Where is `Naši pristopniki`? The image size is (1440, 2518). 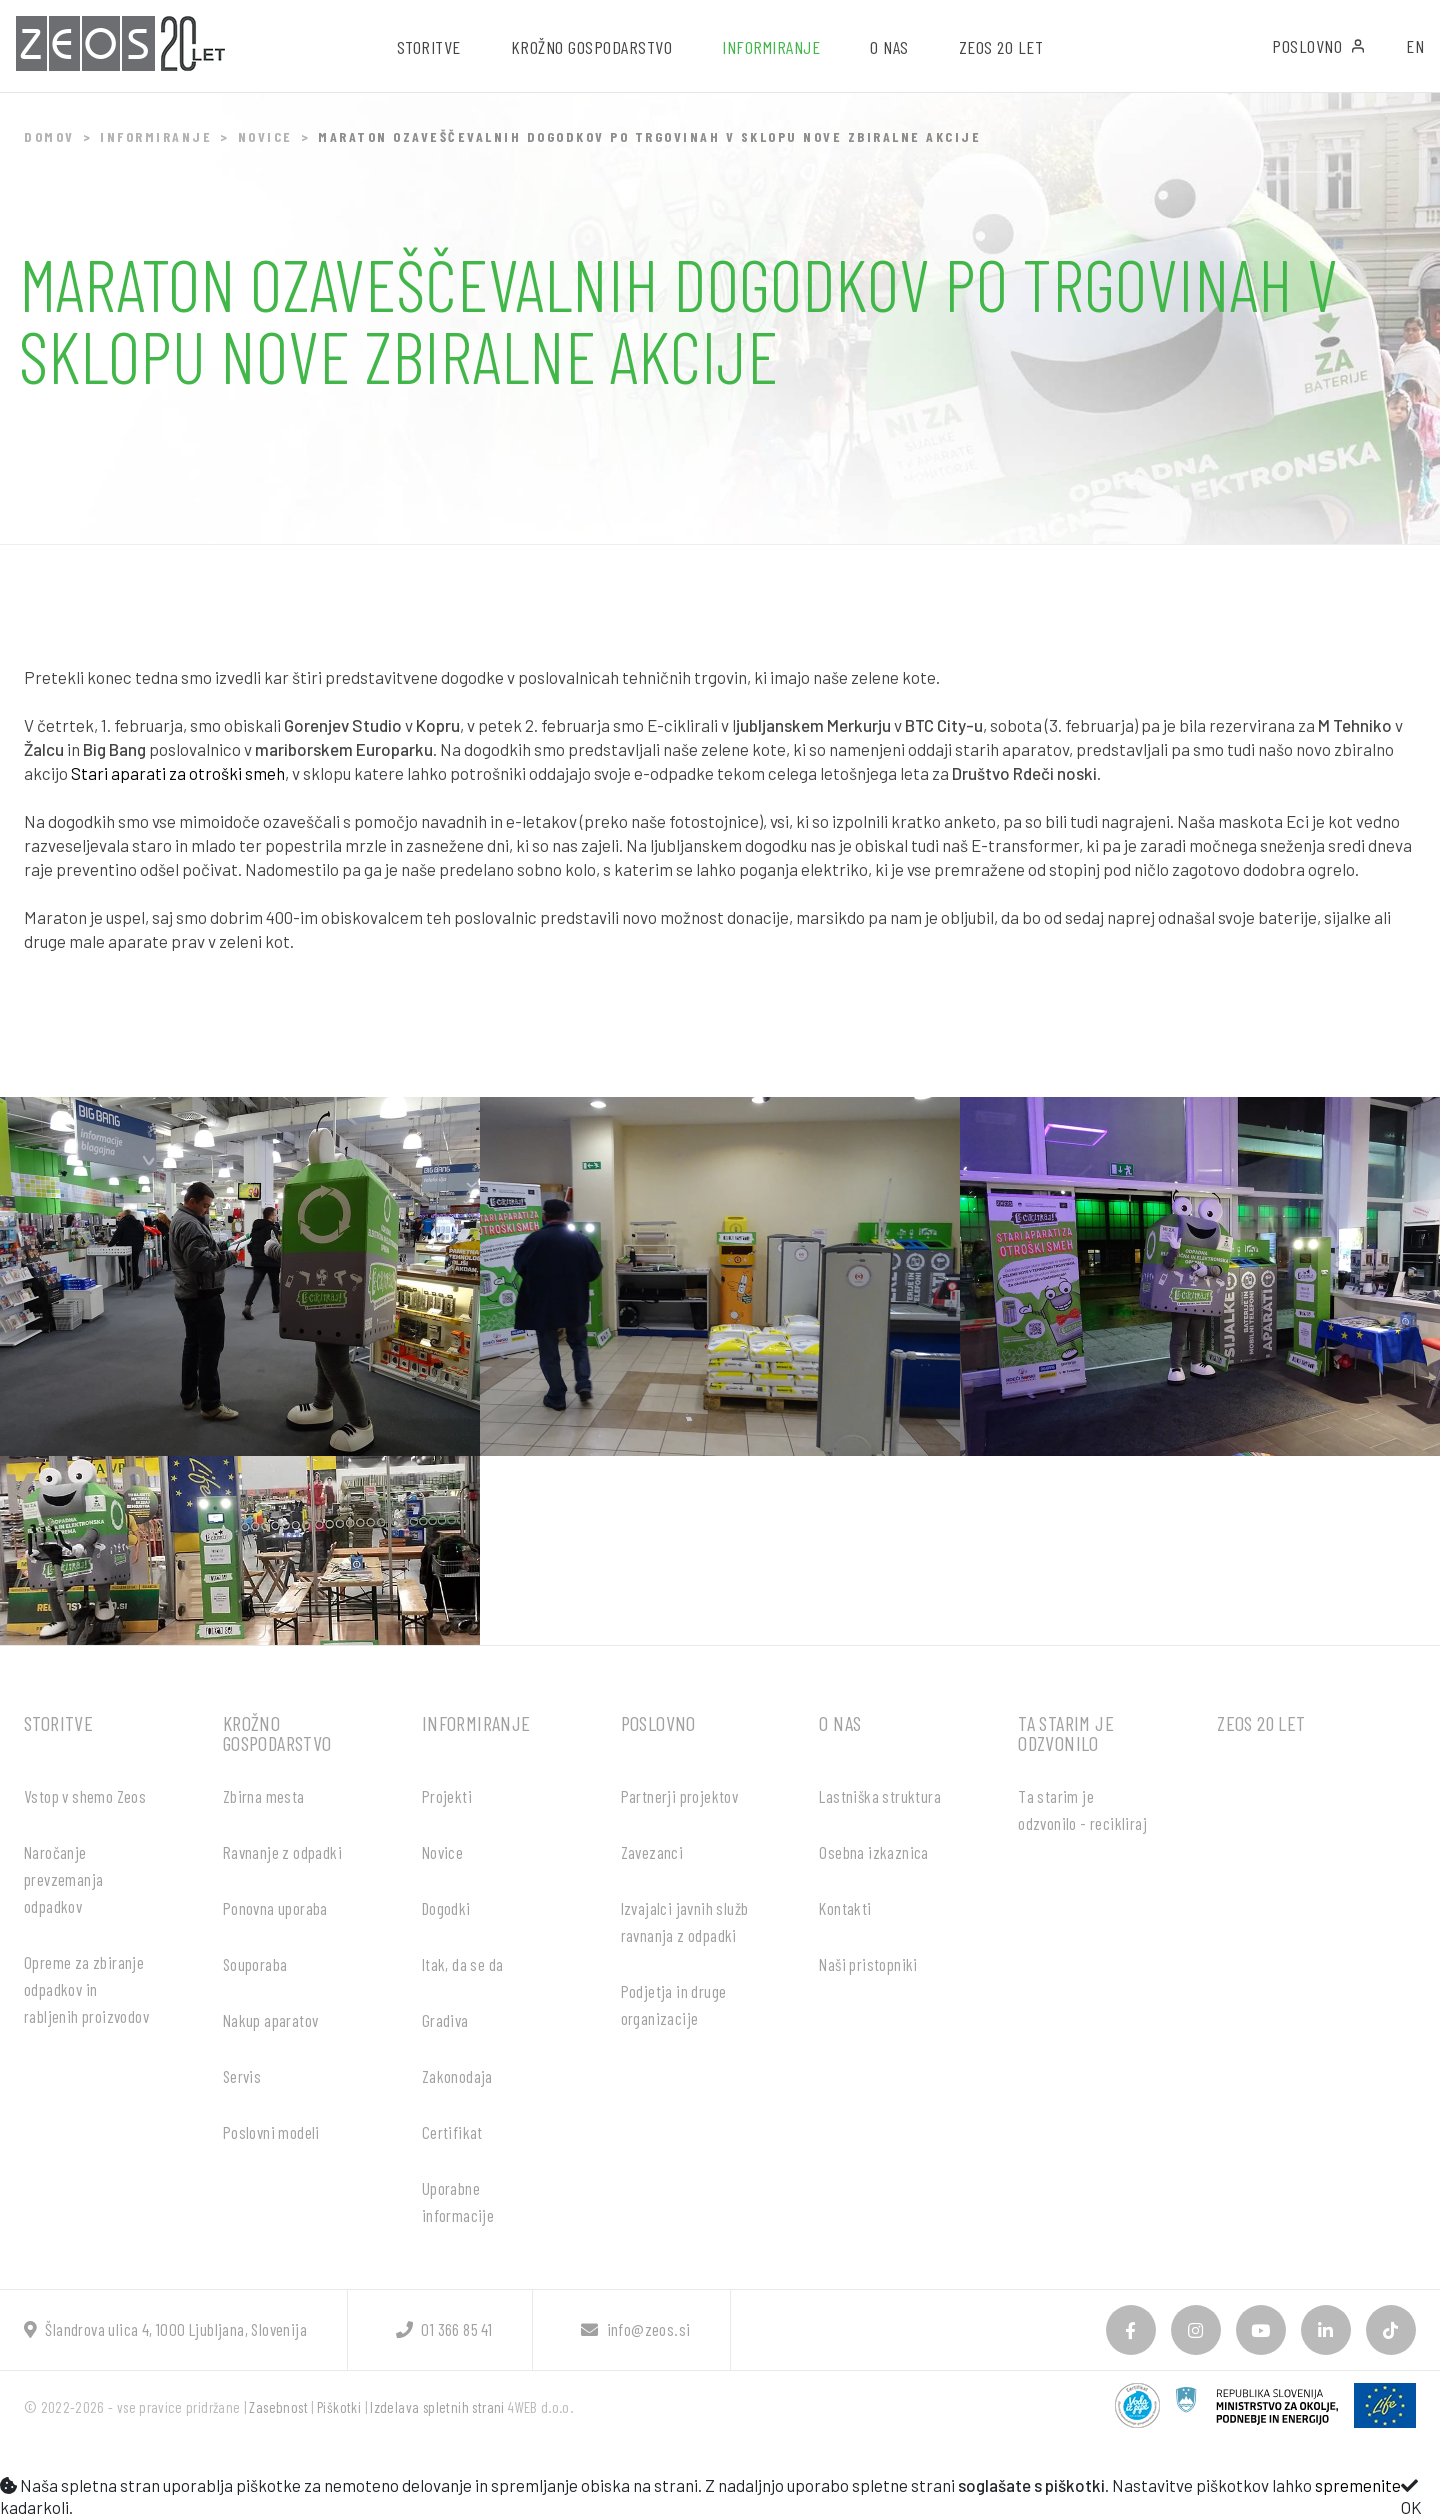
Naši pristopniki is located at coordinates (868, 1964).